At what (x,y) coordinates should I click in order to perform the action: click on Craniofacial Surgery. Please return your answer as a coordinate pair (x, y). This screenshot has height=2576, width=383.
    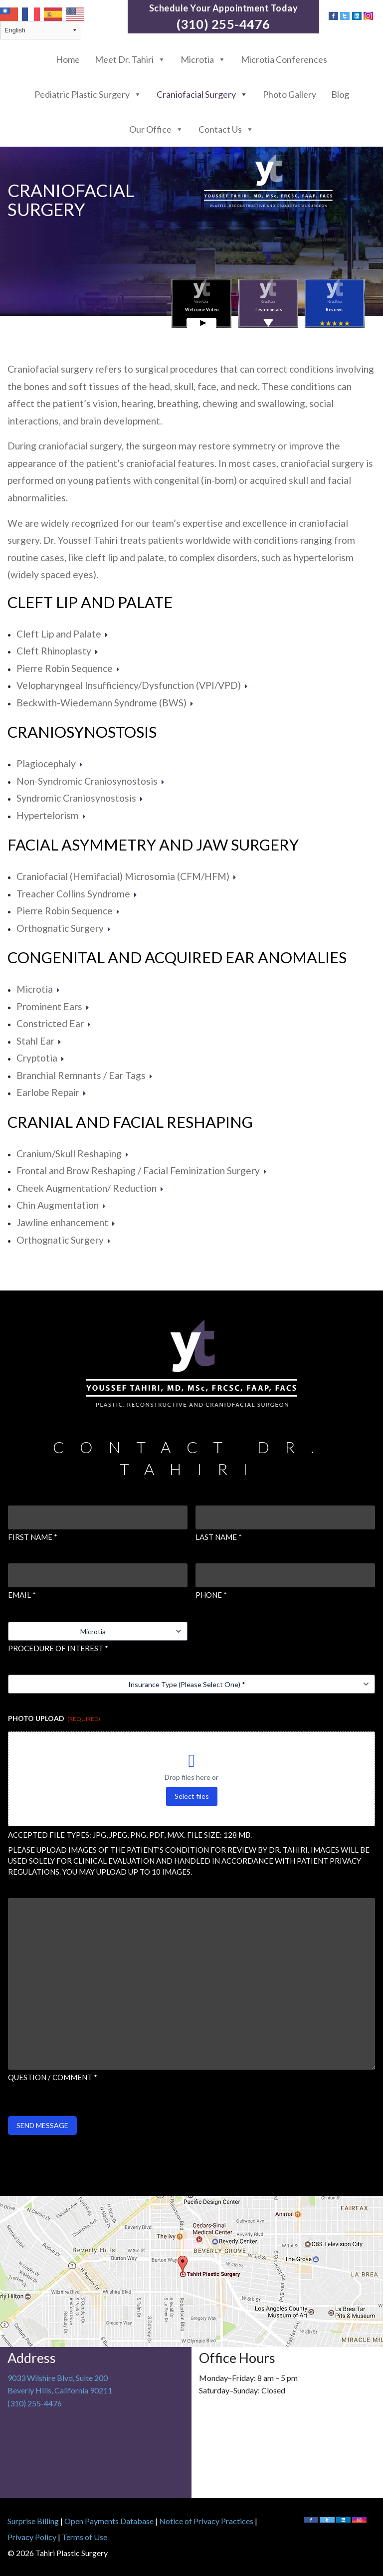
    Looking at the image, I should click on (202, 94).